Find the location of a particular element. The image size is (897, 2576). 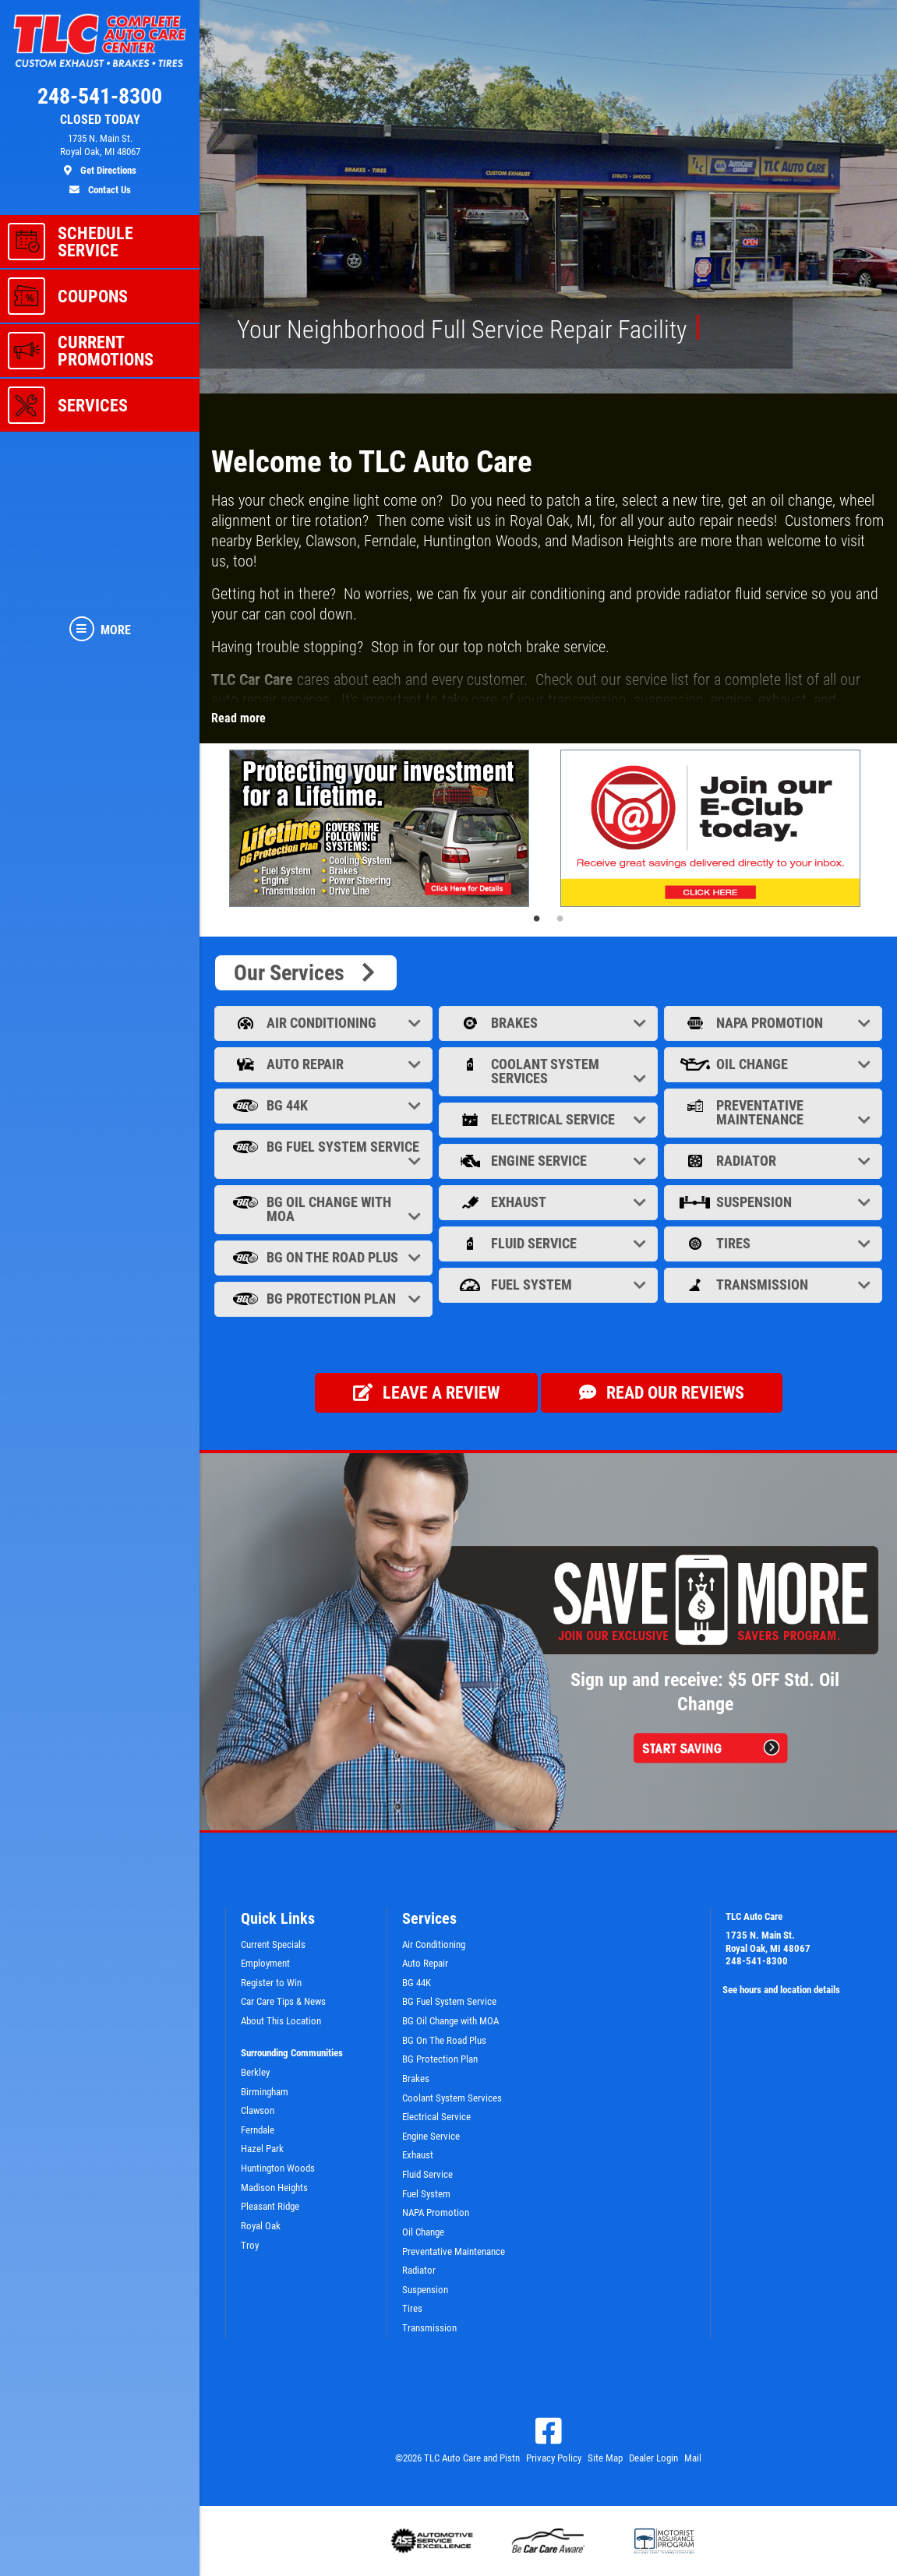

2 [tab] is located at coordinates (560, 918).